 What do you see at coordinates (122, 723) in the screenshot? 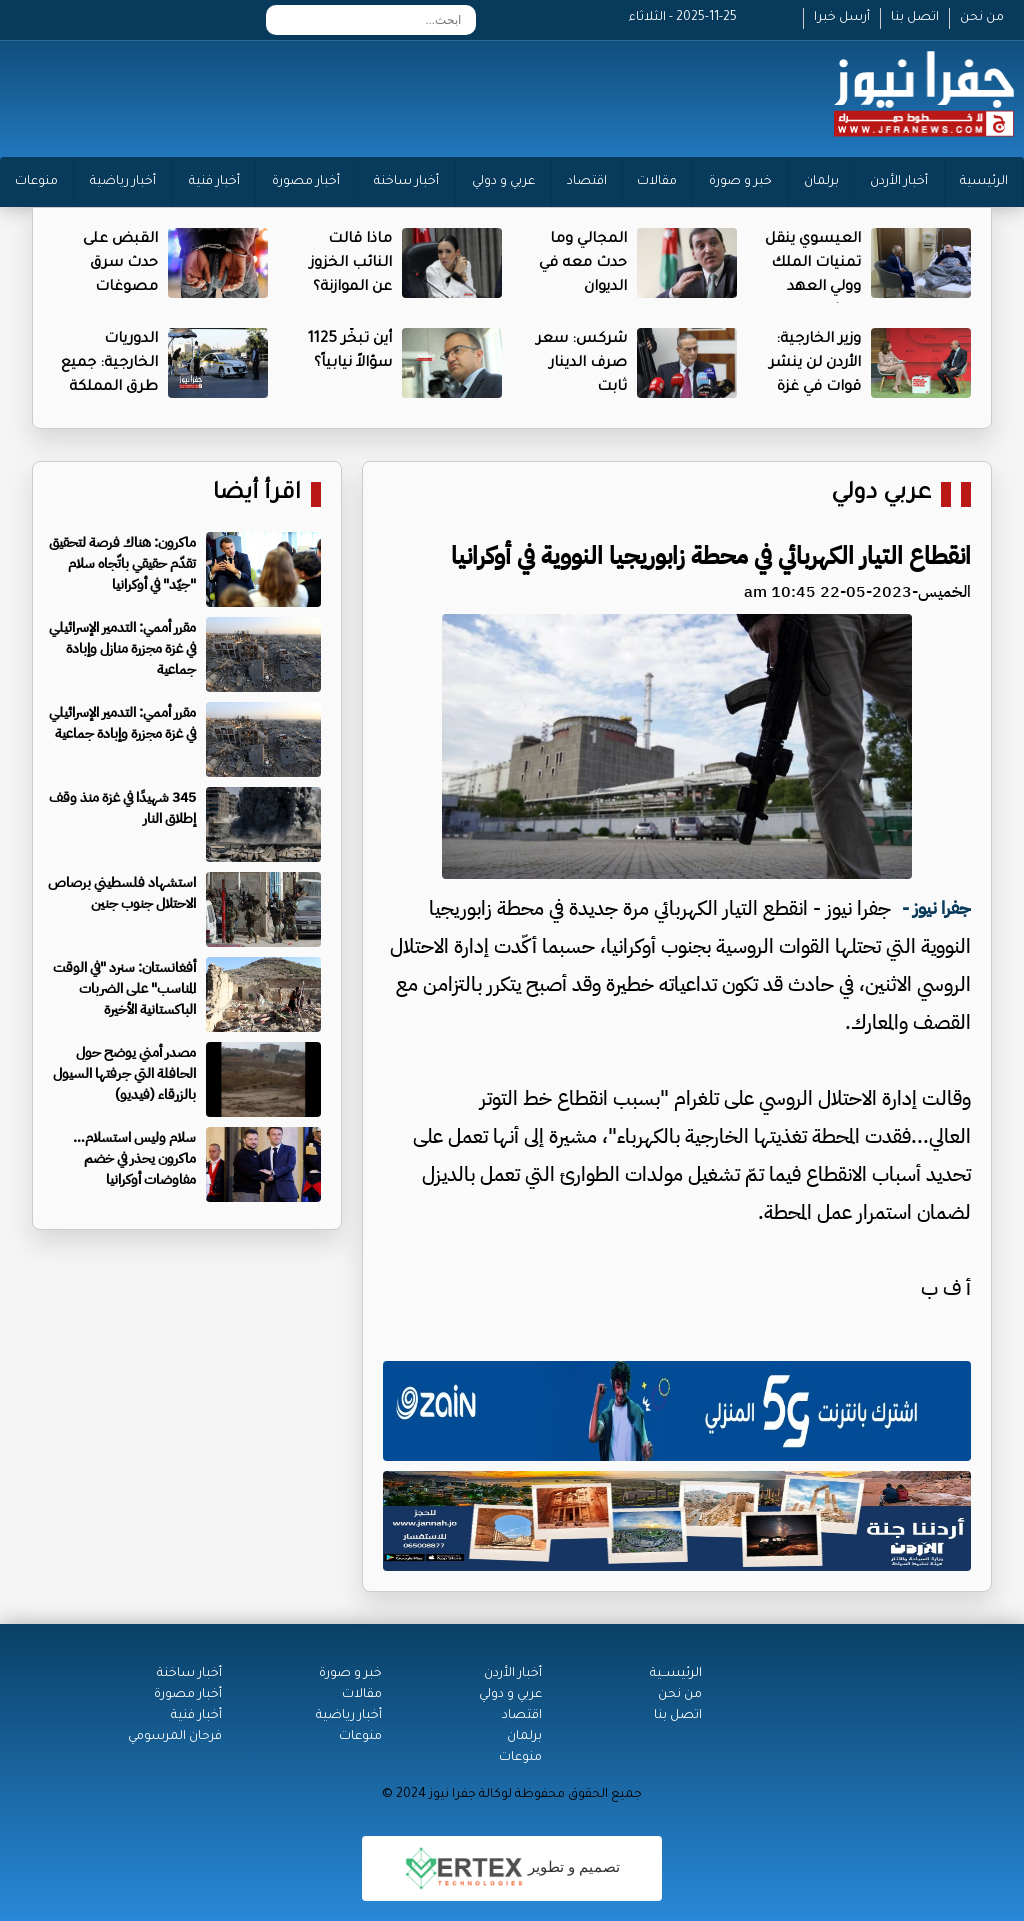
I see `مقرر أممي: التدمير الإسرائيلي في غزة مجزرة وإبادة جماعية` at bounding box center [122, 723].